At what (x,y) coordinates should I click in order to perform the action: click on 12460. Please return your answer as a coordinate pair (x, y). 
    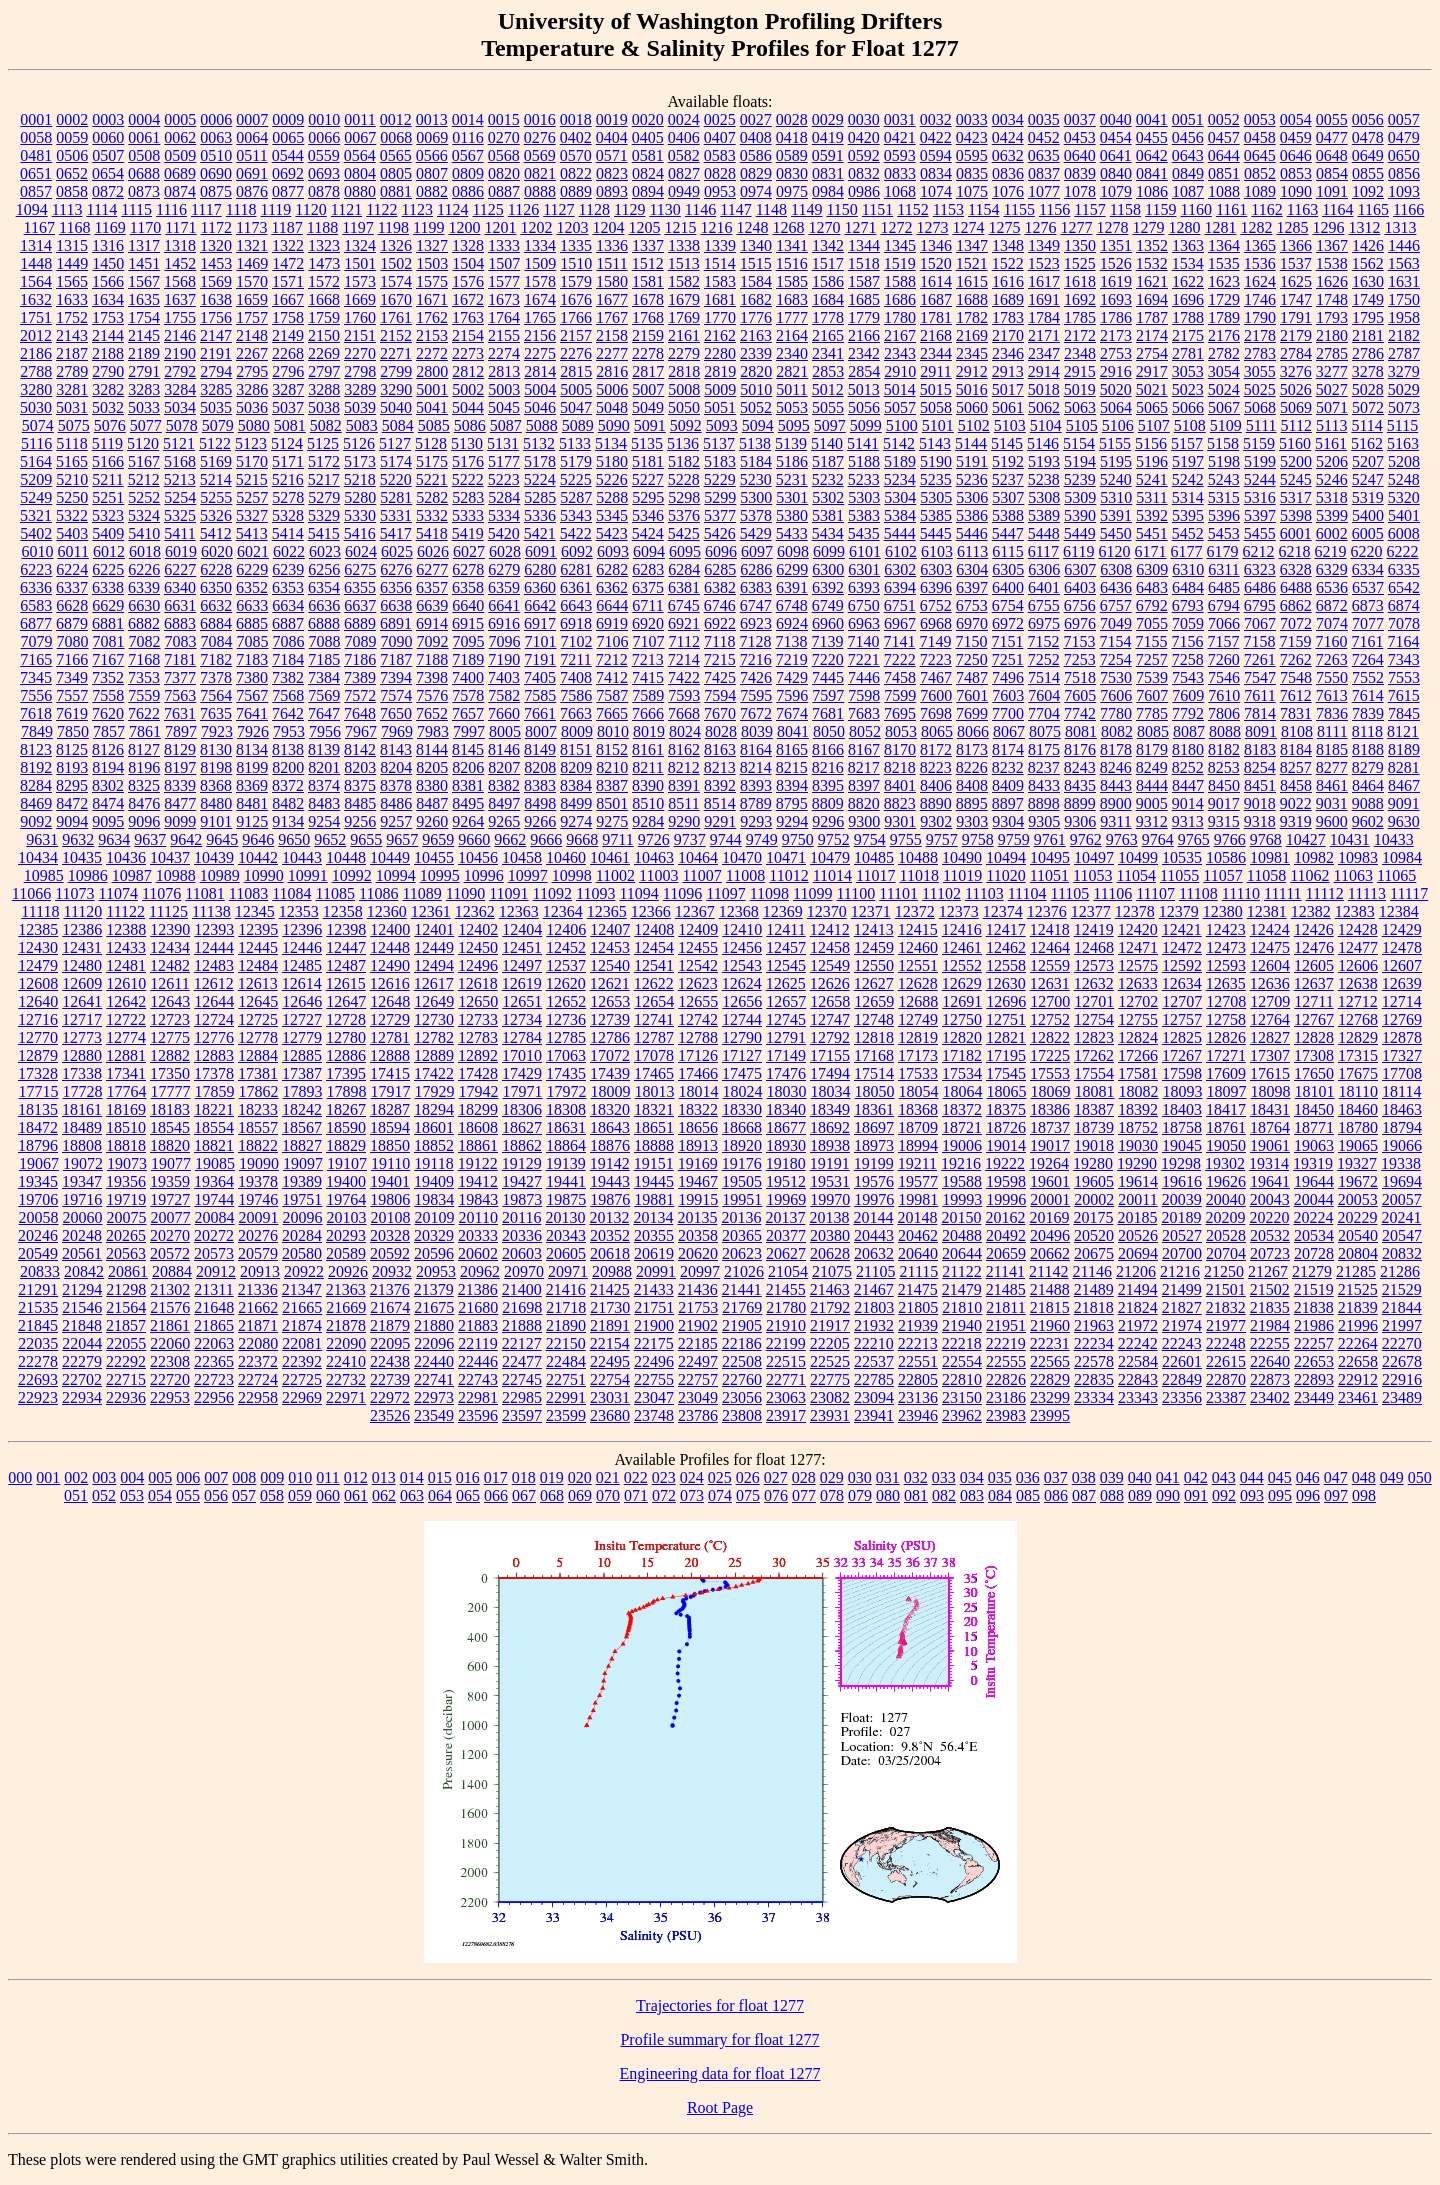
    Looking at the image, I should click on (918, 947).